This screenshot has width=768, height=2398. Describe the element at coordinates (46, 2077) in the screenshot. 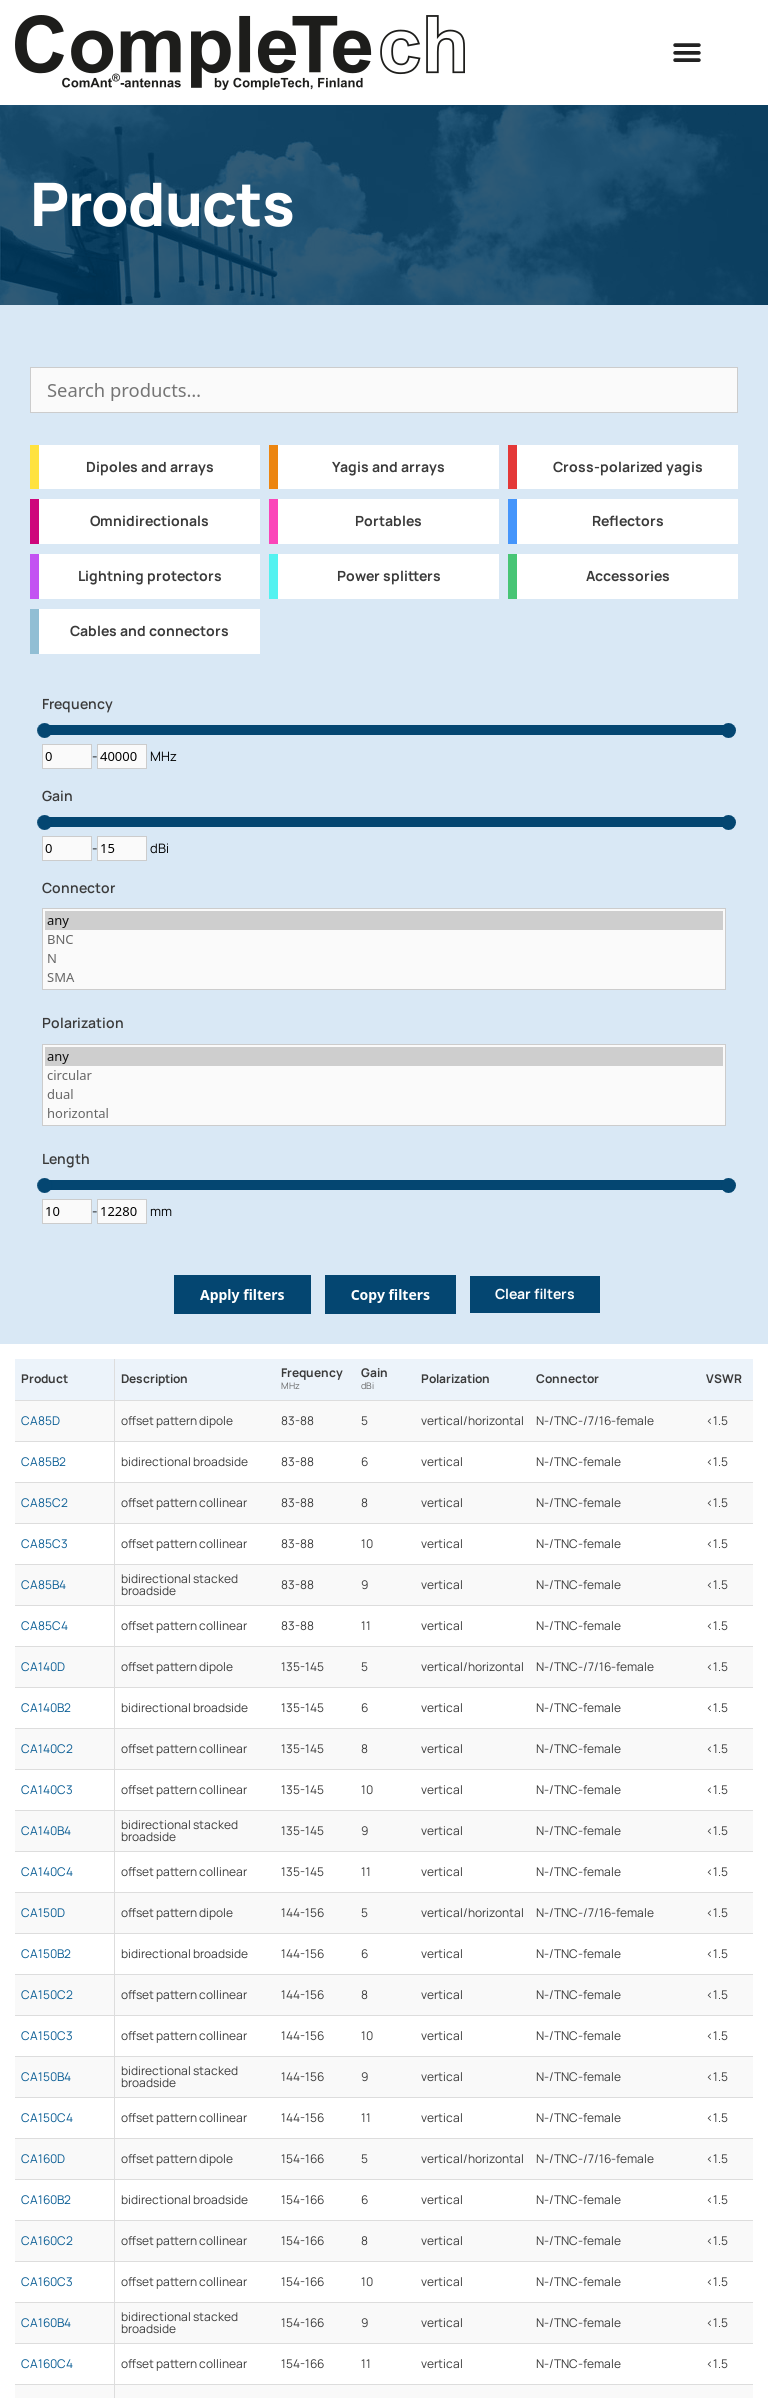

I see `CA150B4` at that location.